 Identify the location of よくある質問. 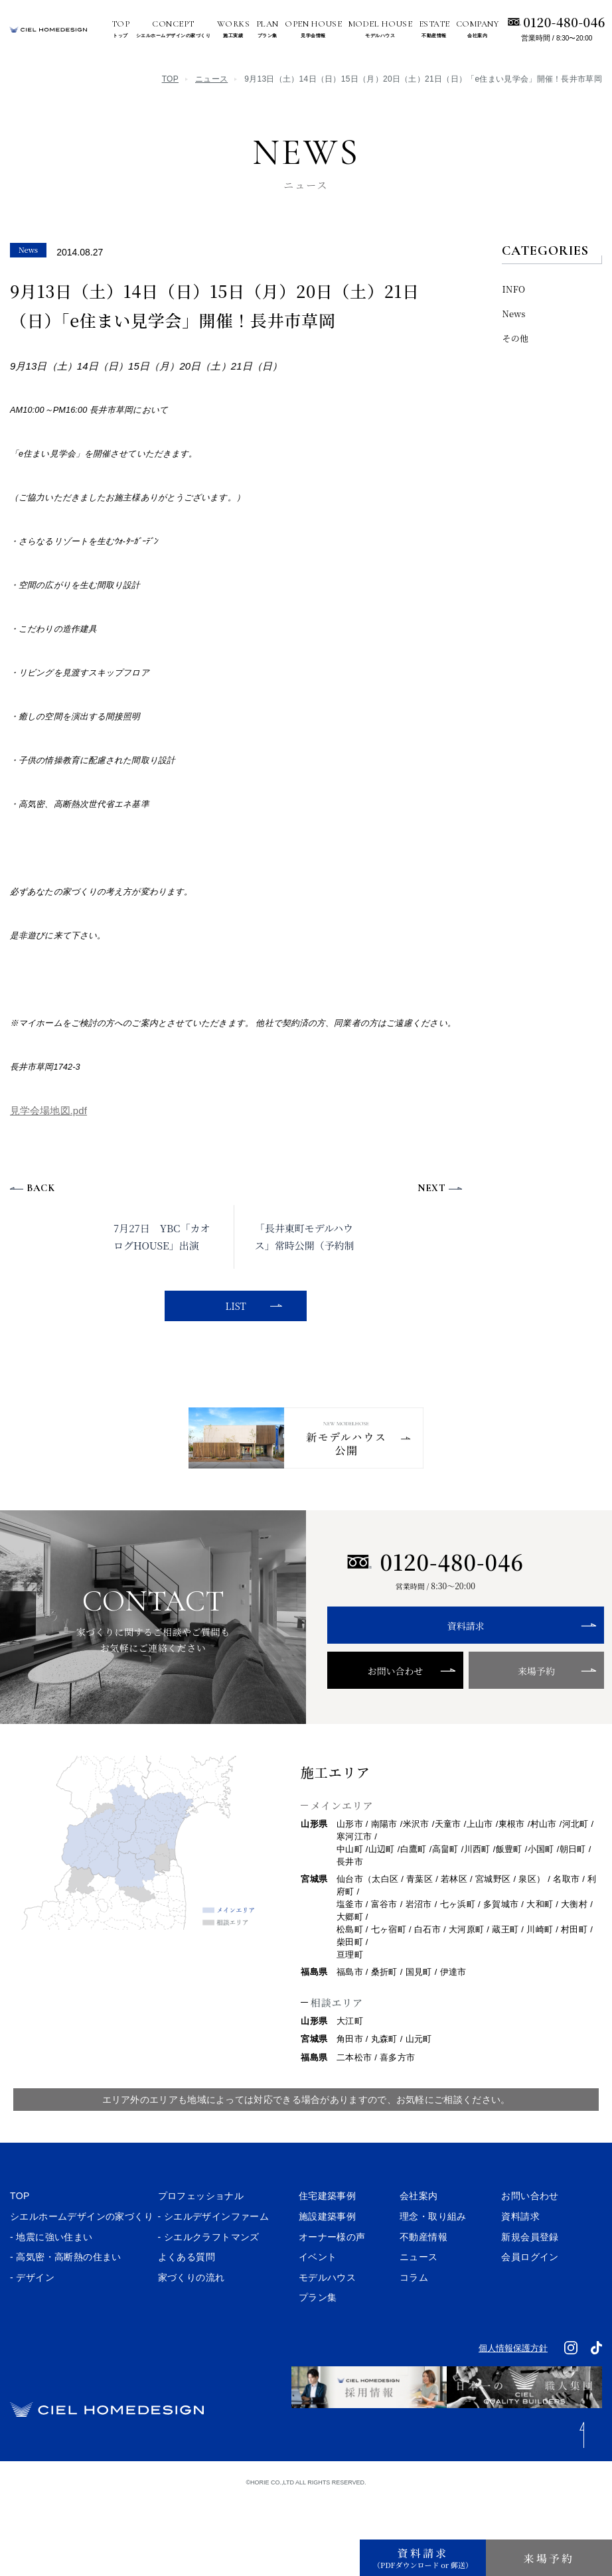
(186, 2299).